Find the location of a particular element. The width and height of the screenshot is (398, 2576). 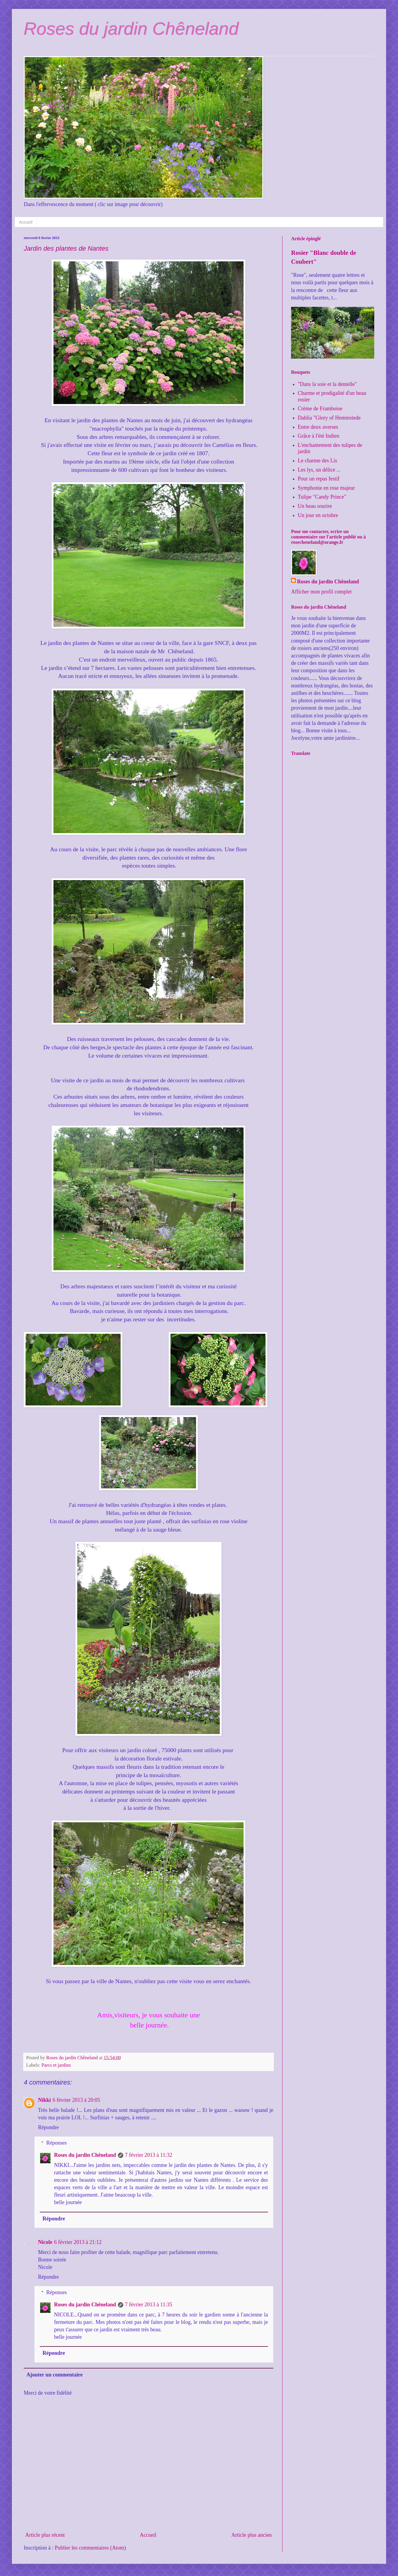

Ajouter un commentaire is located at coordinates (54, 2375).